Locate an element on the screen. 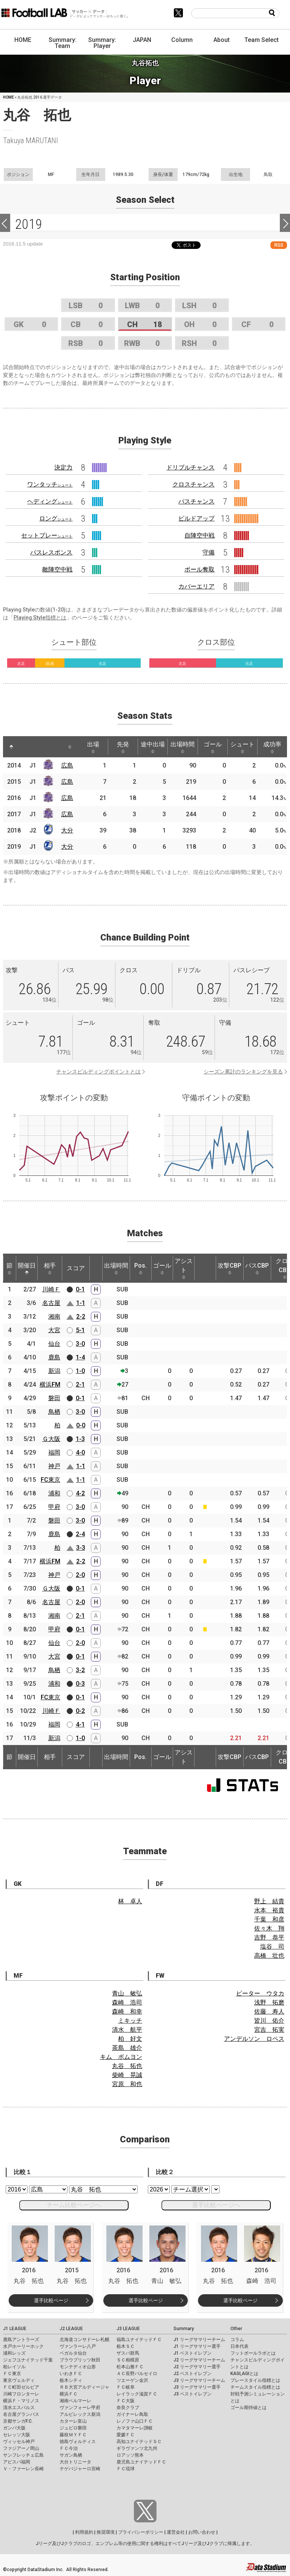 The height and width of the screenshot is (2576, 290). 松本山雅ＦＣ is located at coordinates (130, 2366).